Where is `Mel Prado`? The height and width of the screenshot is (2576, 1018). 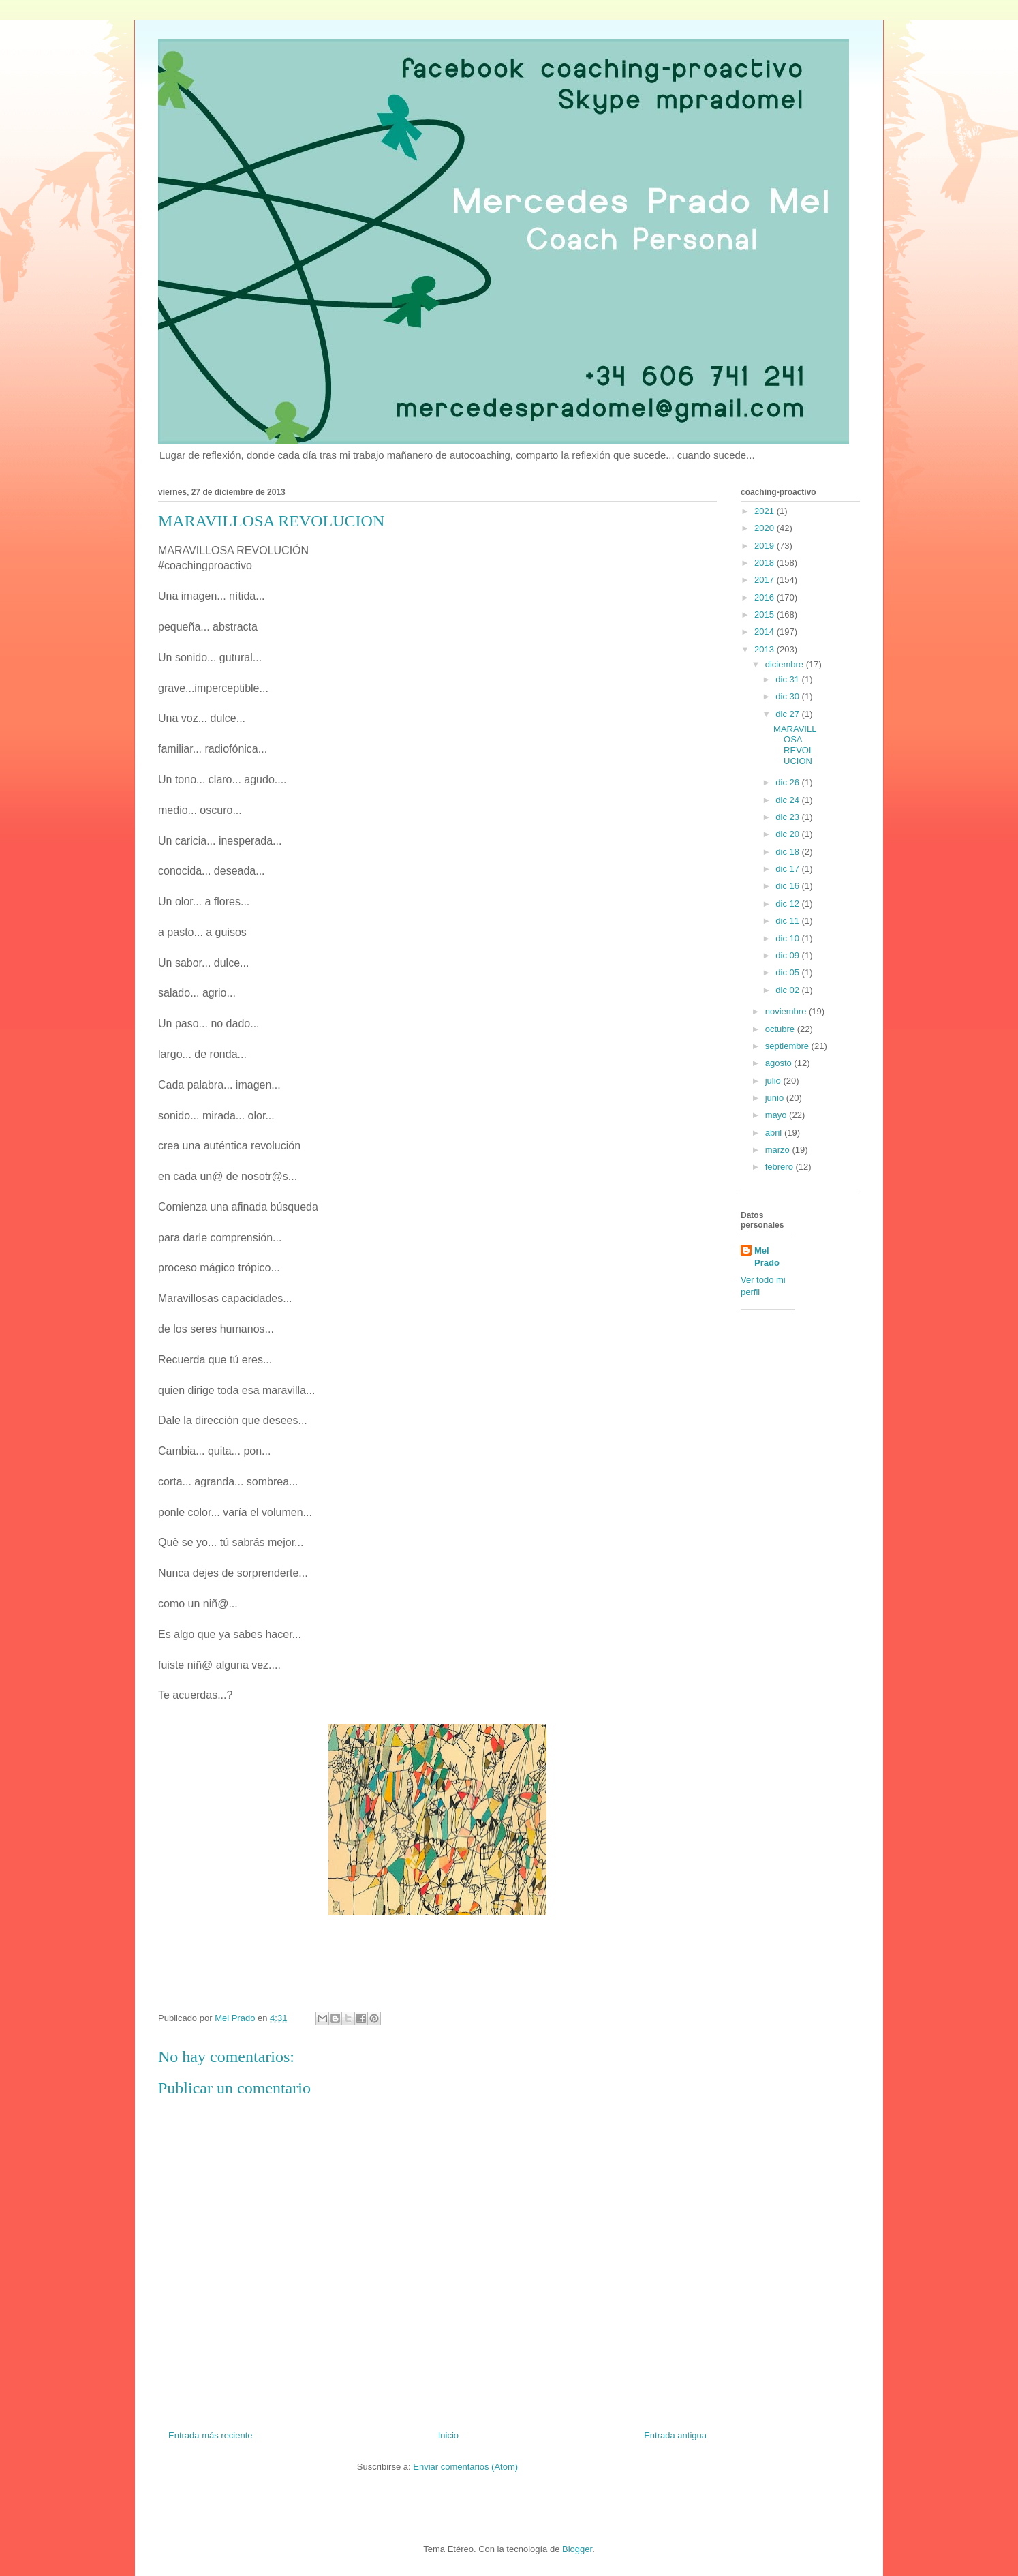
Mel Prado is located at coordinates (767, 1256).